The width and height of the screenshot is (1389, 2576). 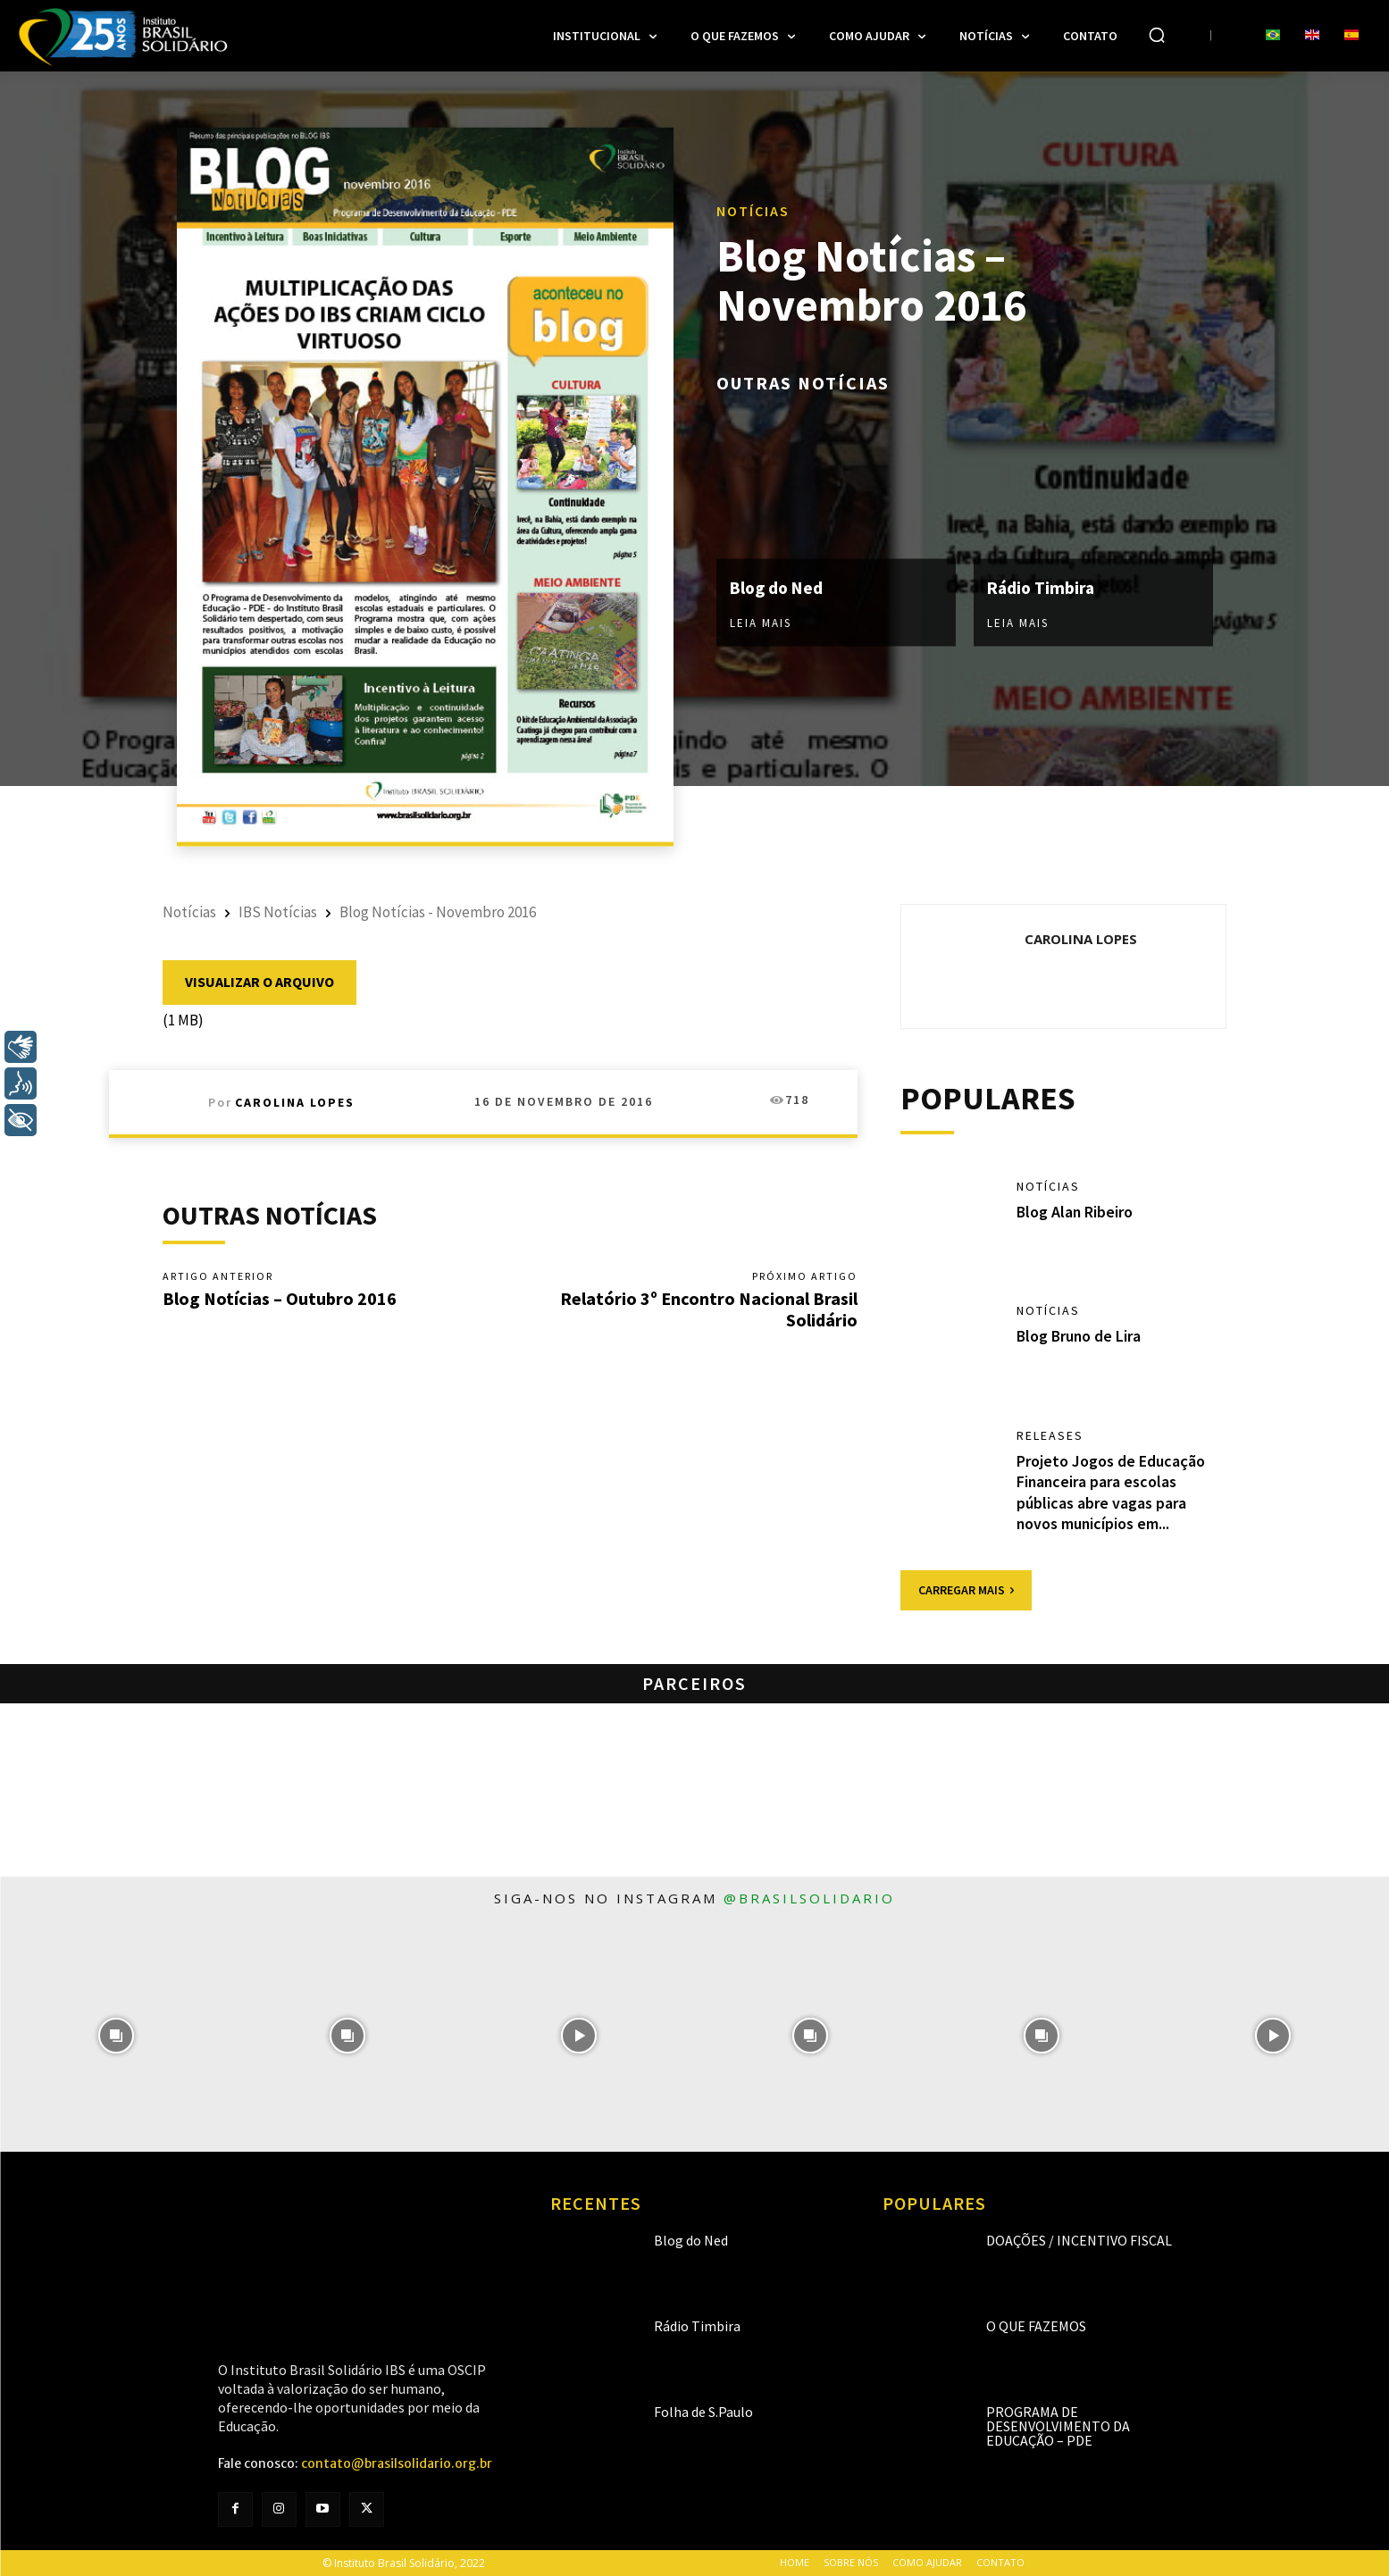 What do you see at coordinates (1075, 1211) in the screenshot?
I see `Blog Alan Ribeiro` at bounding box center [1075, 1211].